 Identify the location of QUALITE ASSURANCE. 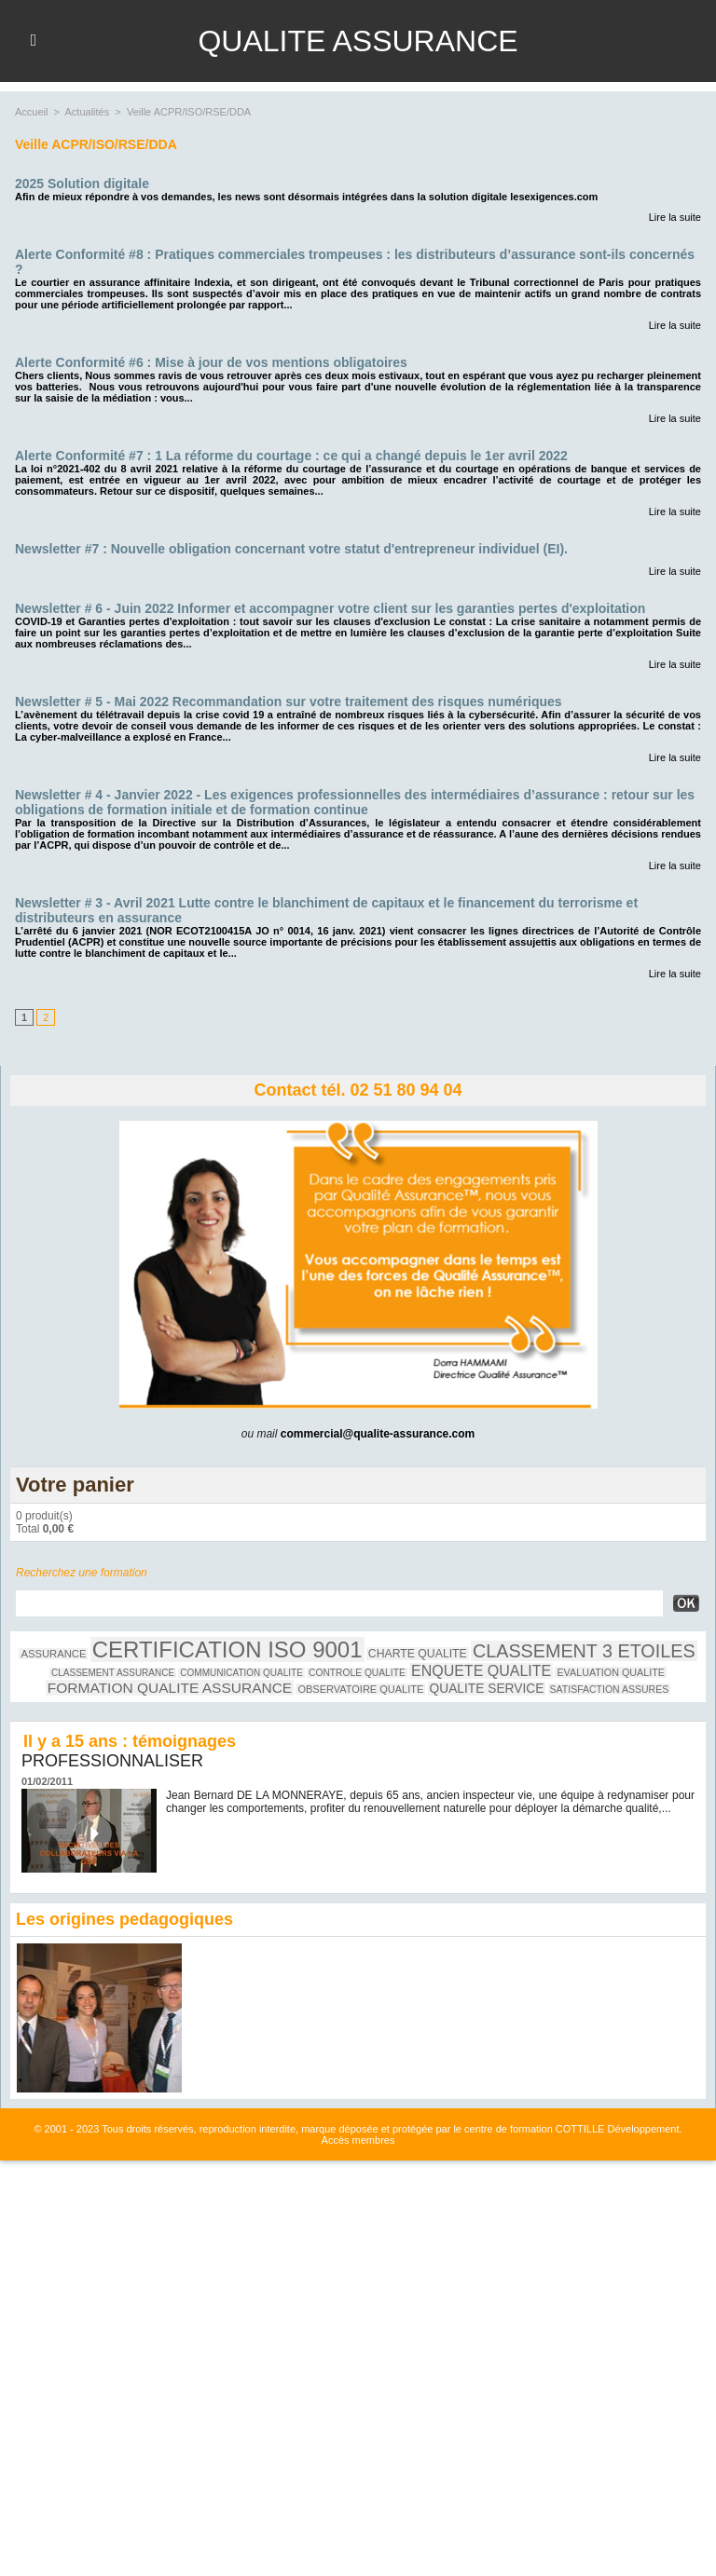
(357, 41).